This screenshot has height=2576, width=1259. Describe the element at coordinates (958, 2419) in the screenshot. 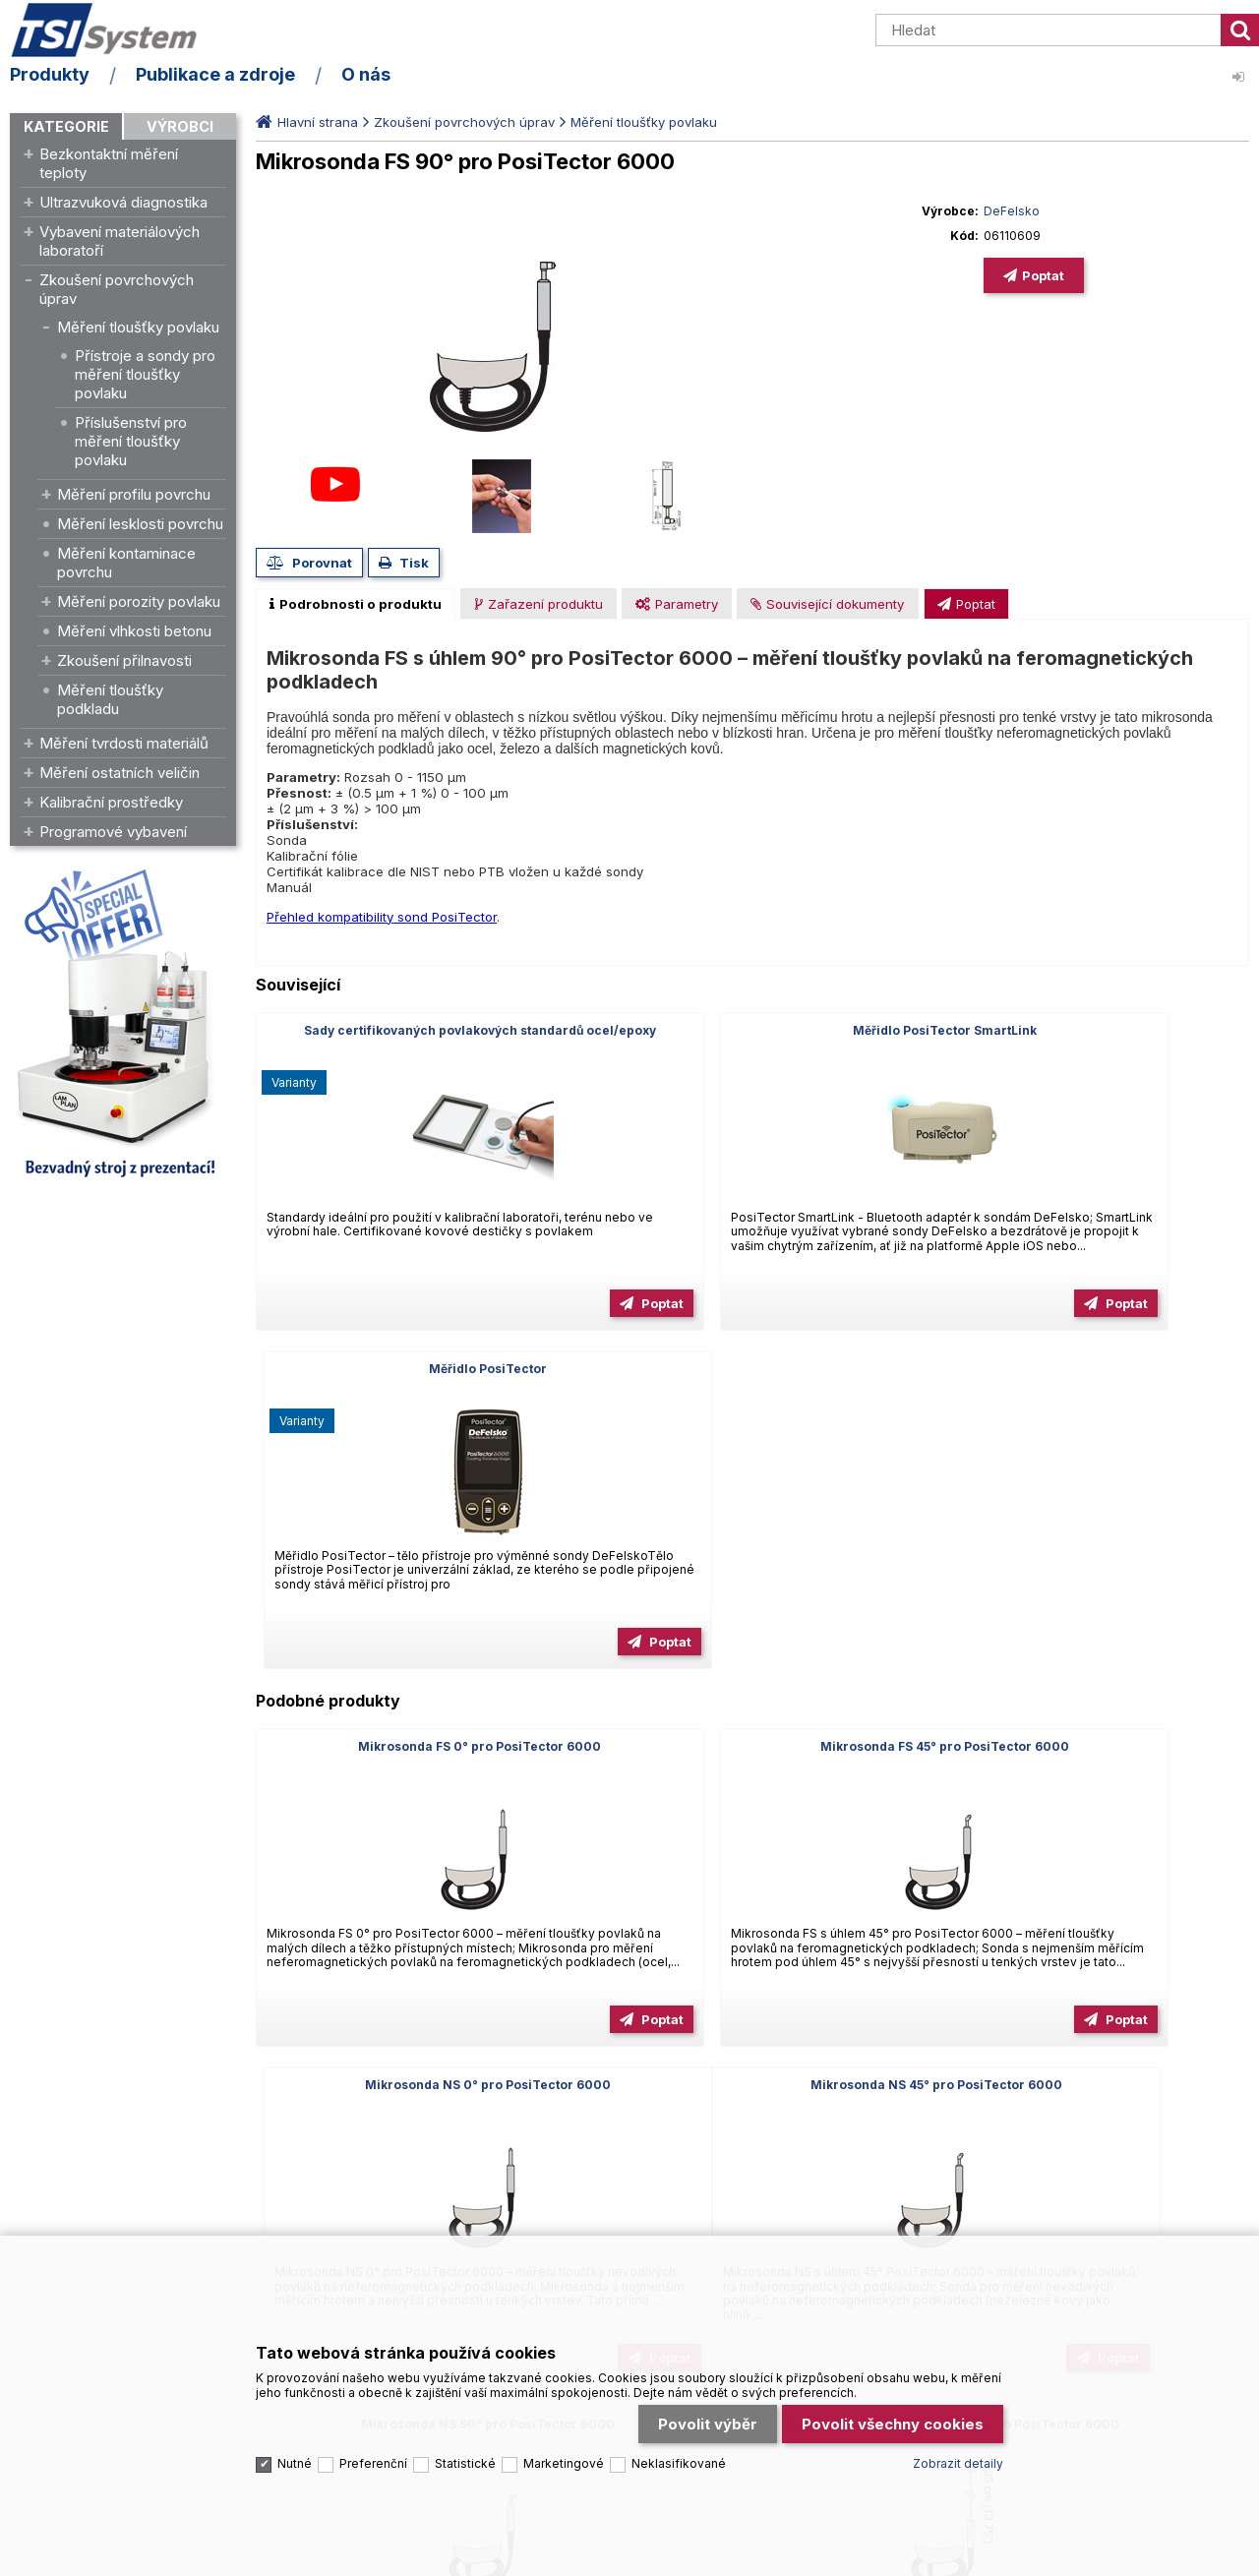

I see `Zobrazit detaily` at that location.